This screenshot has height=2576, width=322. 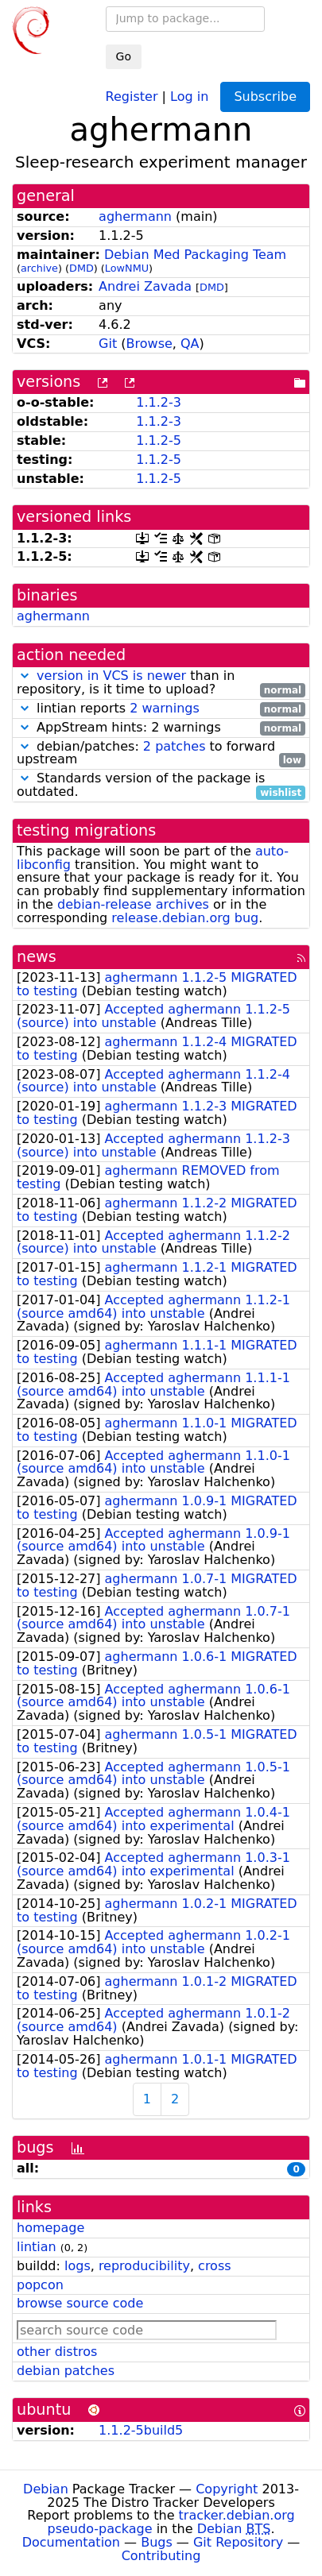 What do you see at coordinates (36, 2246) in the screenshot?
I see `lintian` at bounding box center [36, 2246].